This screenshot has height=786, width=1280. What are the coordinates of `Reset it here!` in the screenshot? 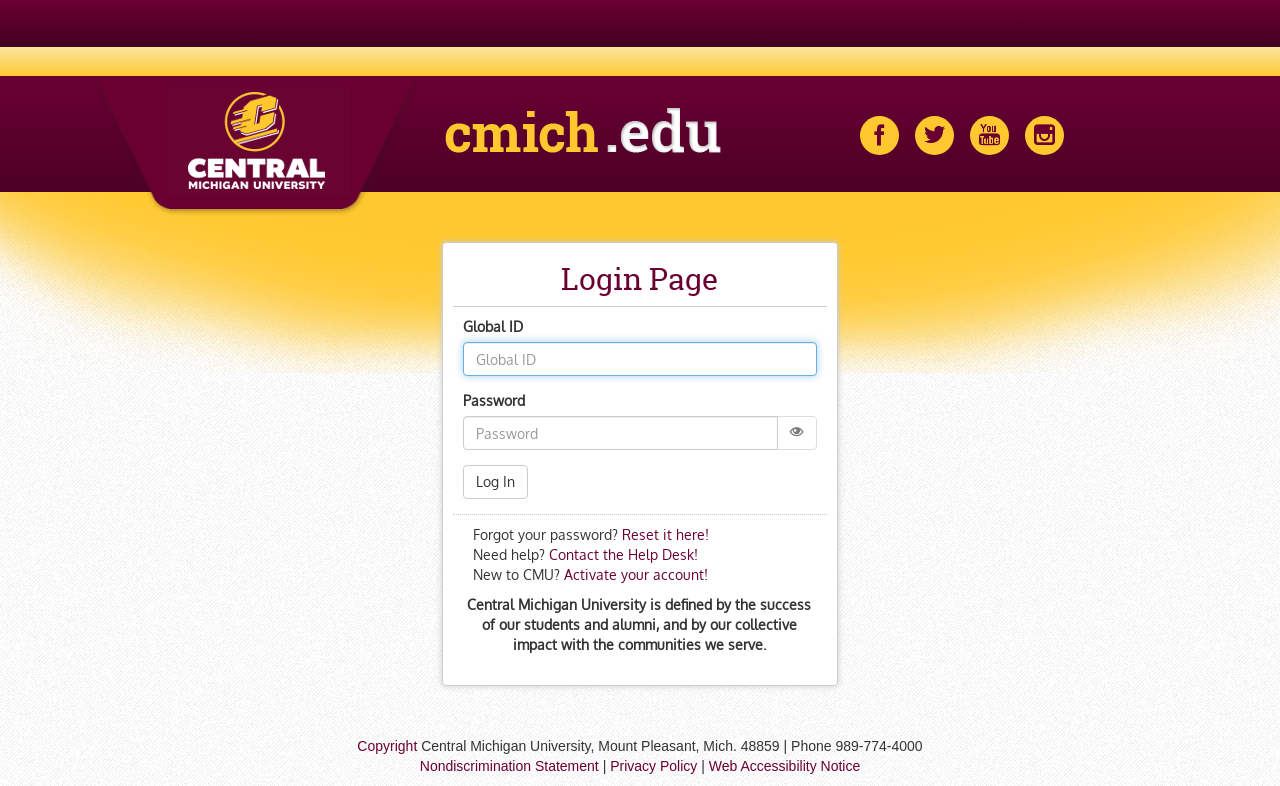 It's located at (665, 534).